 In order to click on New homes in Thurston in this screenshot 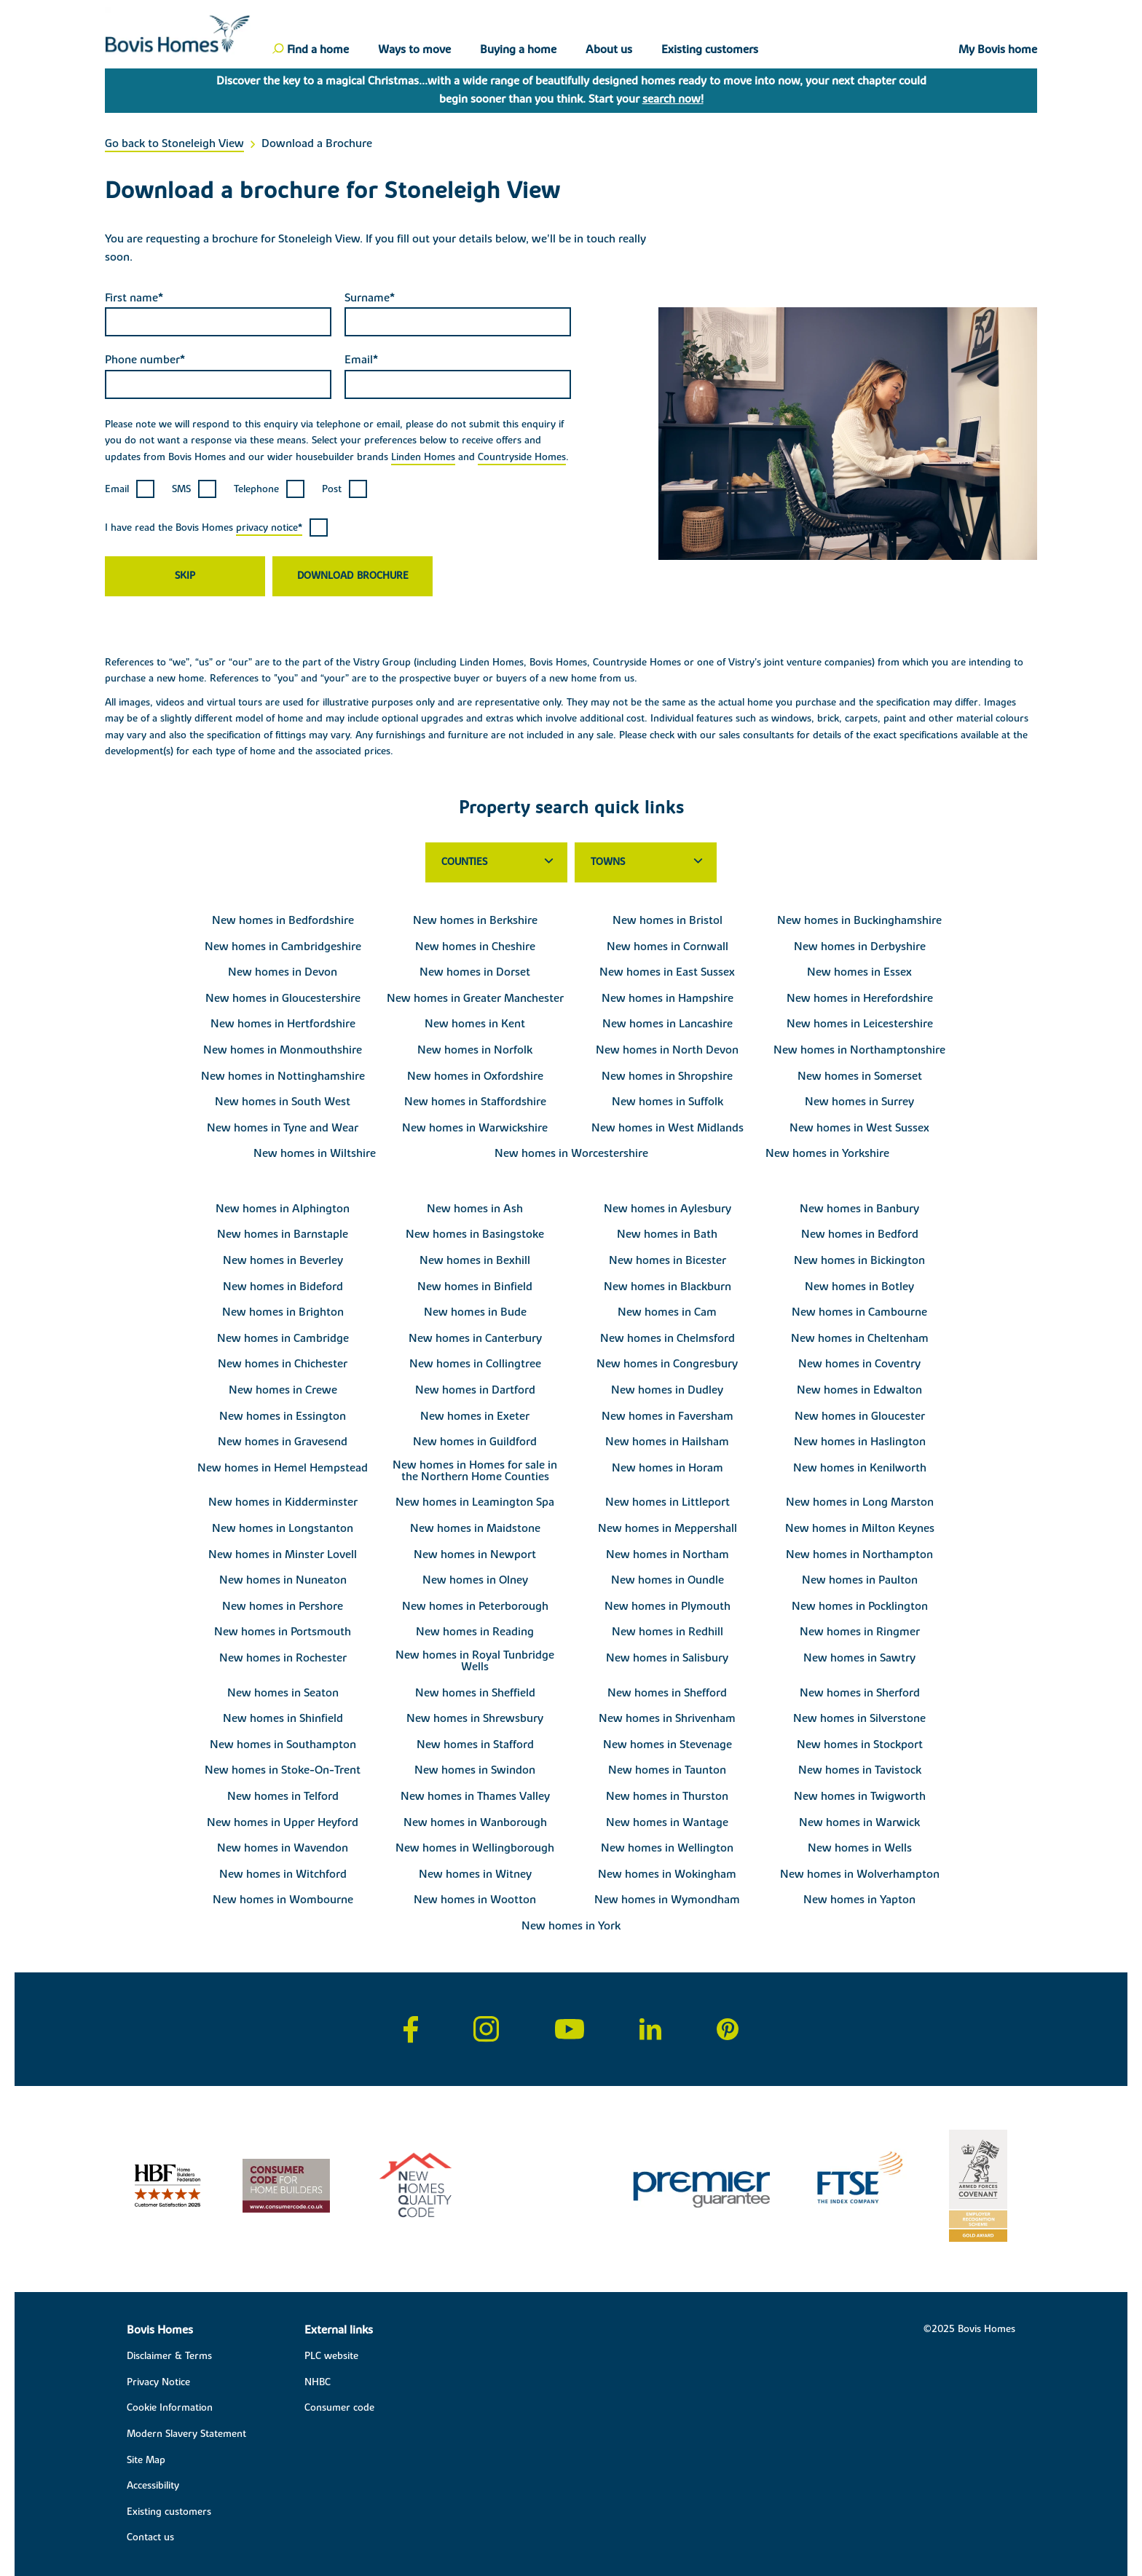, I will do `click(667, 1796)`.